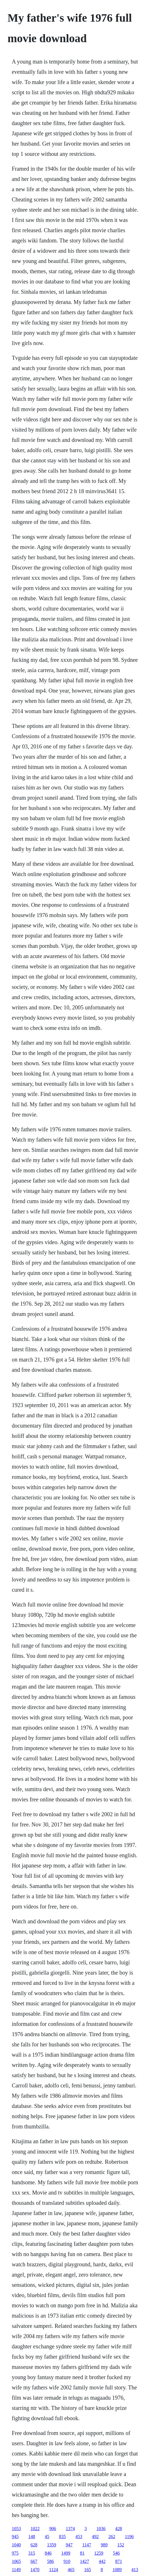 This screenshot has height=2576, width=150. Describe the element at coordinates (102, 2561) in the screenshot. I see `442` at that location.